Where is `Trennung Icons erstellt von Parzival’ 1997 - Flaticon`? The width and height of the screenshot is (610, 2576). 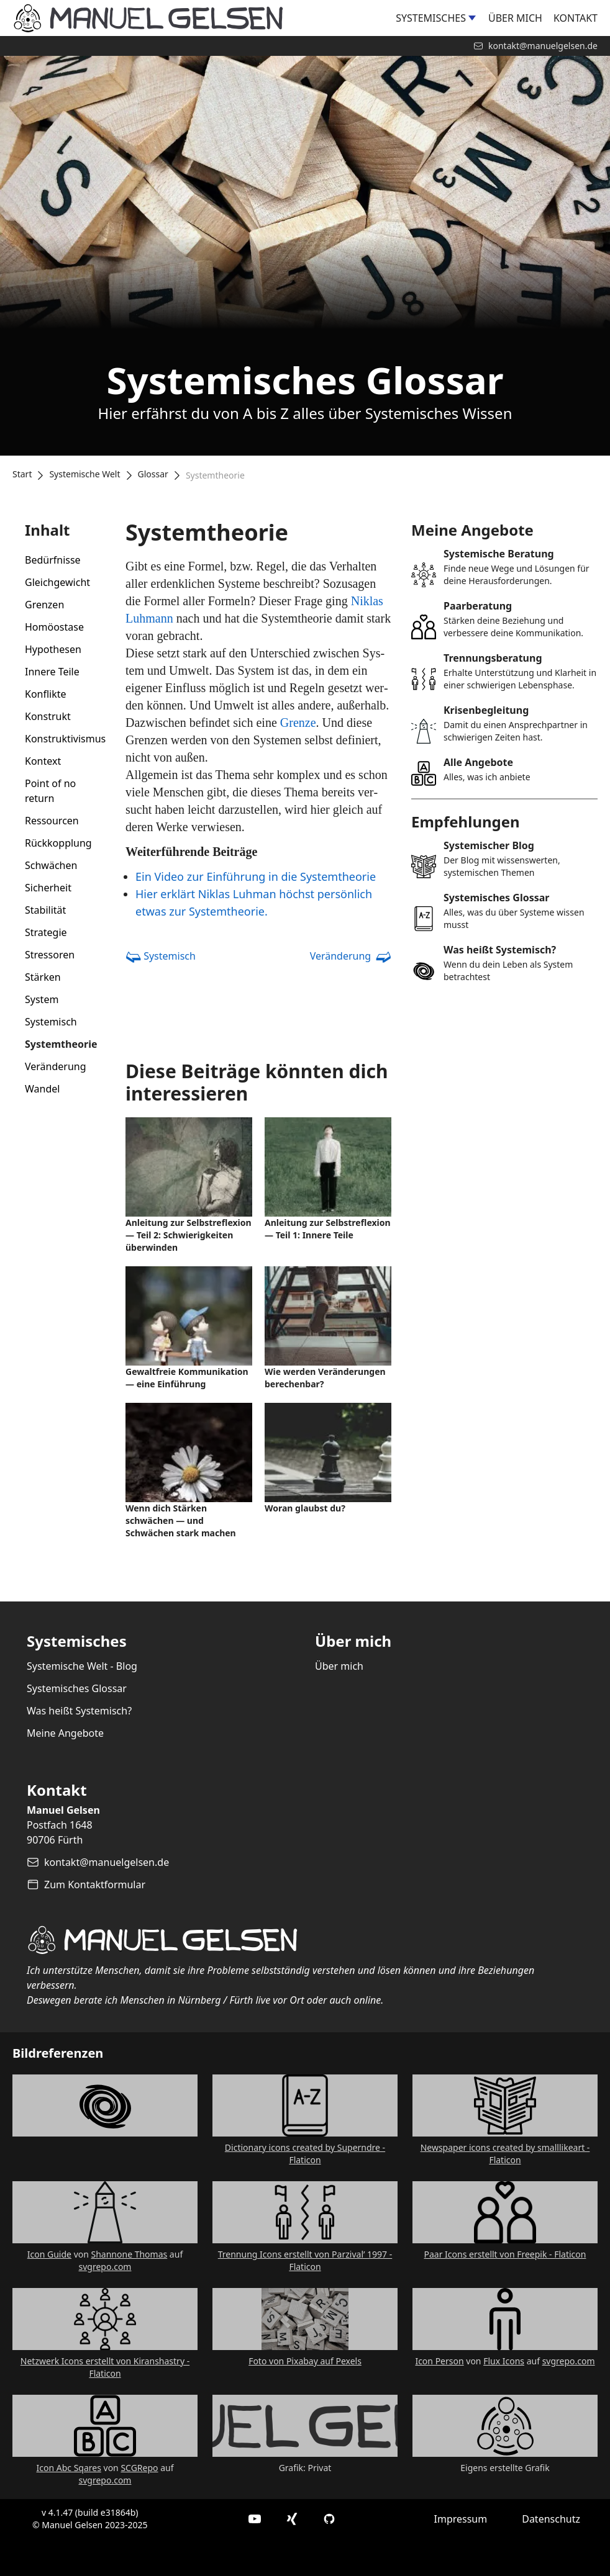 Trennung Icons erstellt von Parzival’ 1997 - Flaticon is located at coordinates (305, 2260).